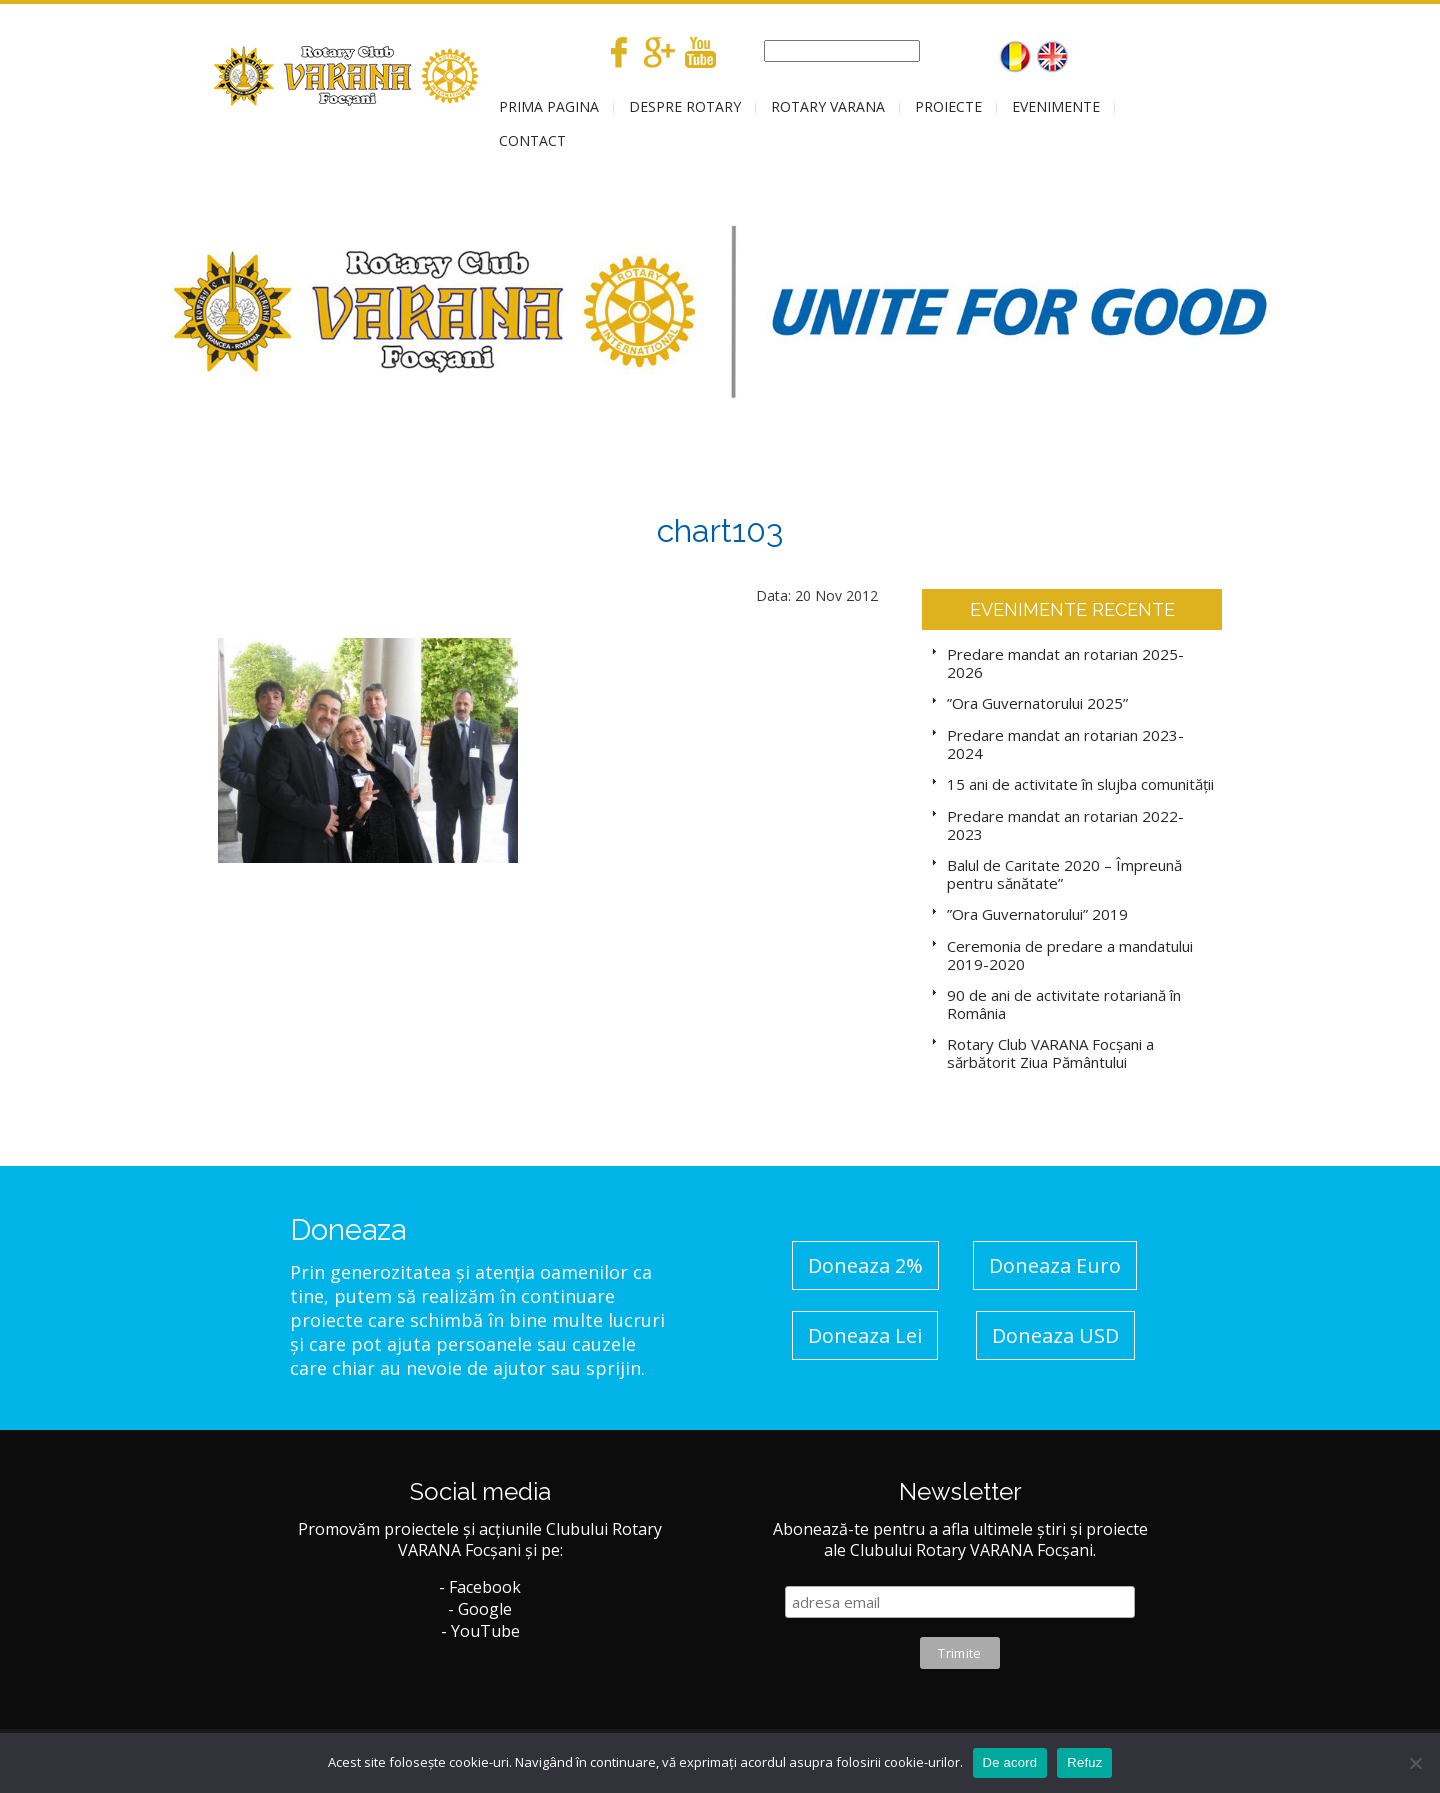 The width and height of the screenshot is (1440, 1793). What do you see at coordinates (480, 1631) in the screenshot?
I see `- YouTube` at bounding box center [480, 1631].